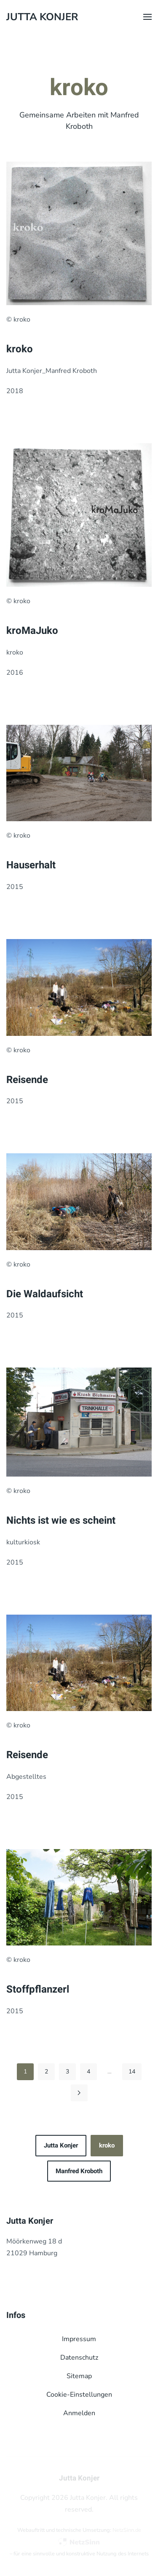  Describe the element at coordinates (79, 2413) in the screenshot. I see `Anmelden` at that location.